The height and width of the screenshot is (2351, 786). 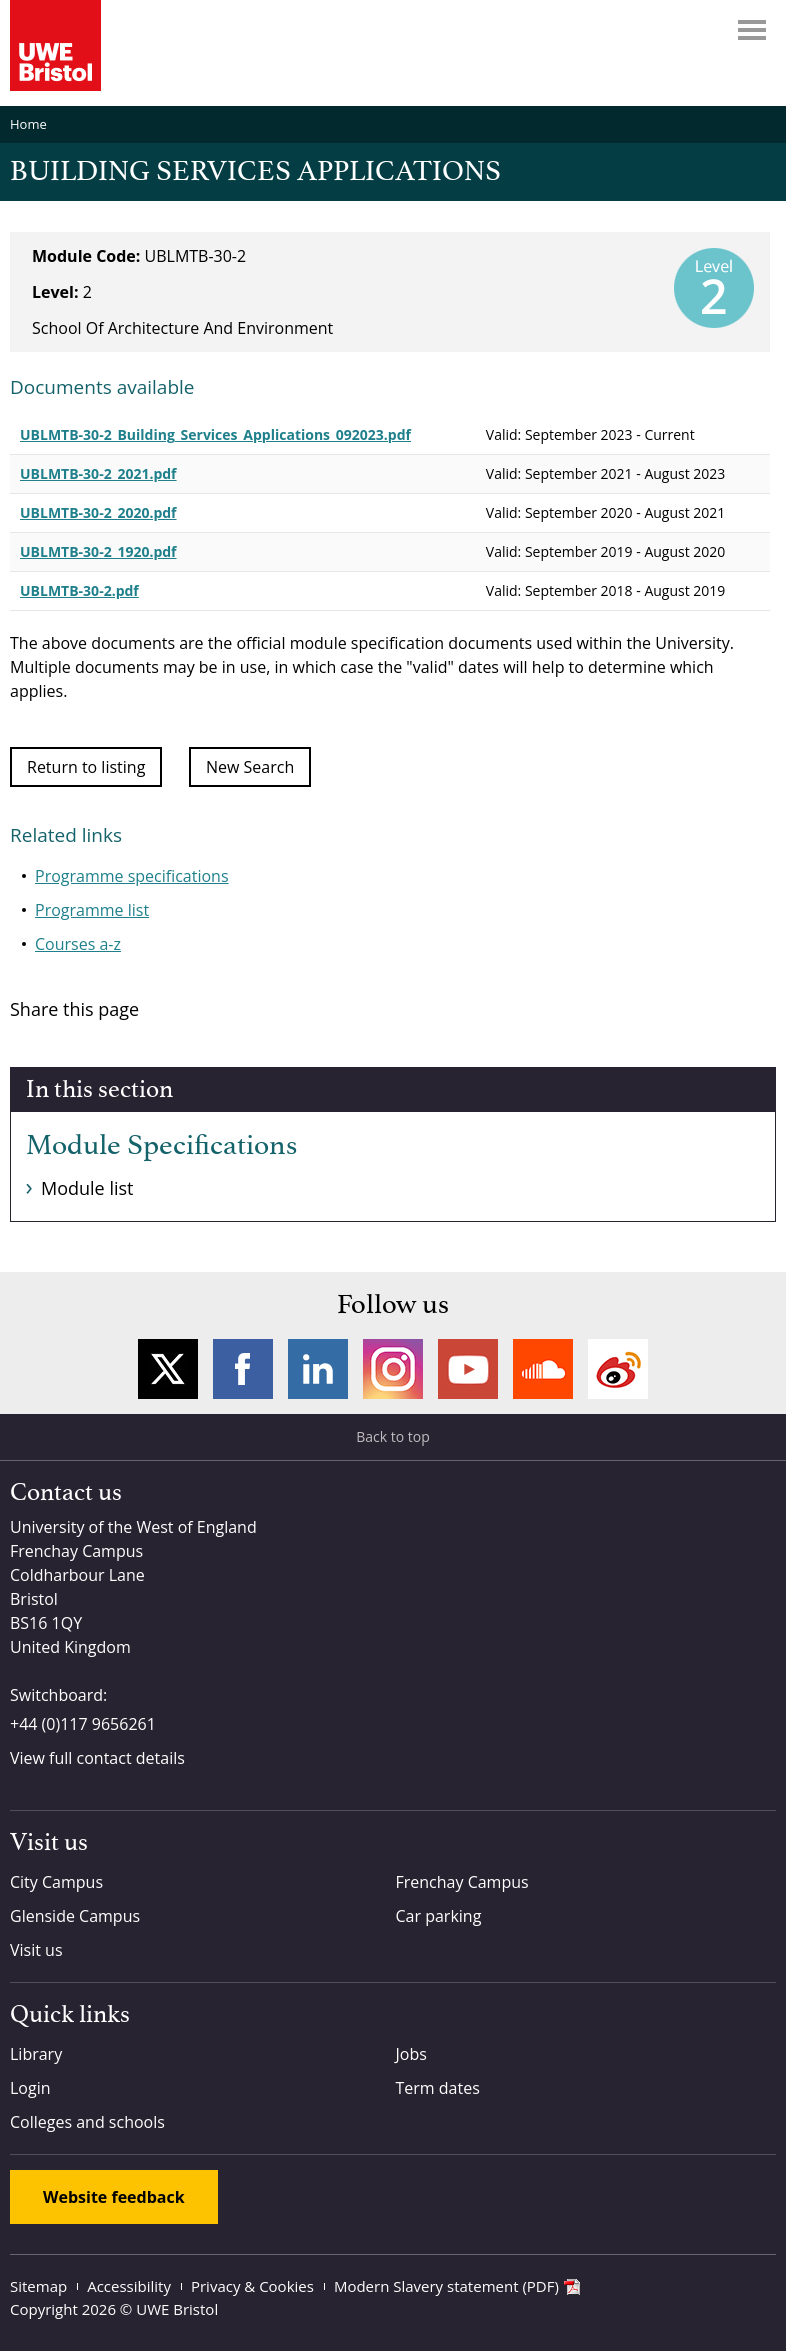 What do you see at coordinates (411, 2054) in the screenshot?
I see `Jobs` at bounding box center [411, 2054].